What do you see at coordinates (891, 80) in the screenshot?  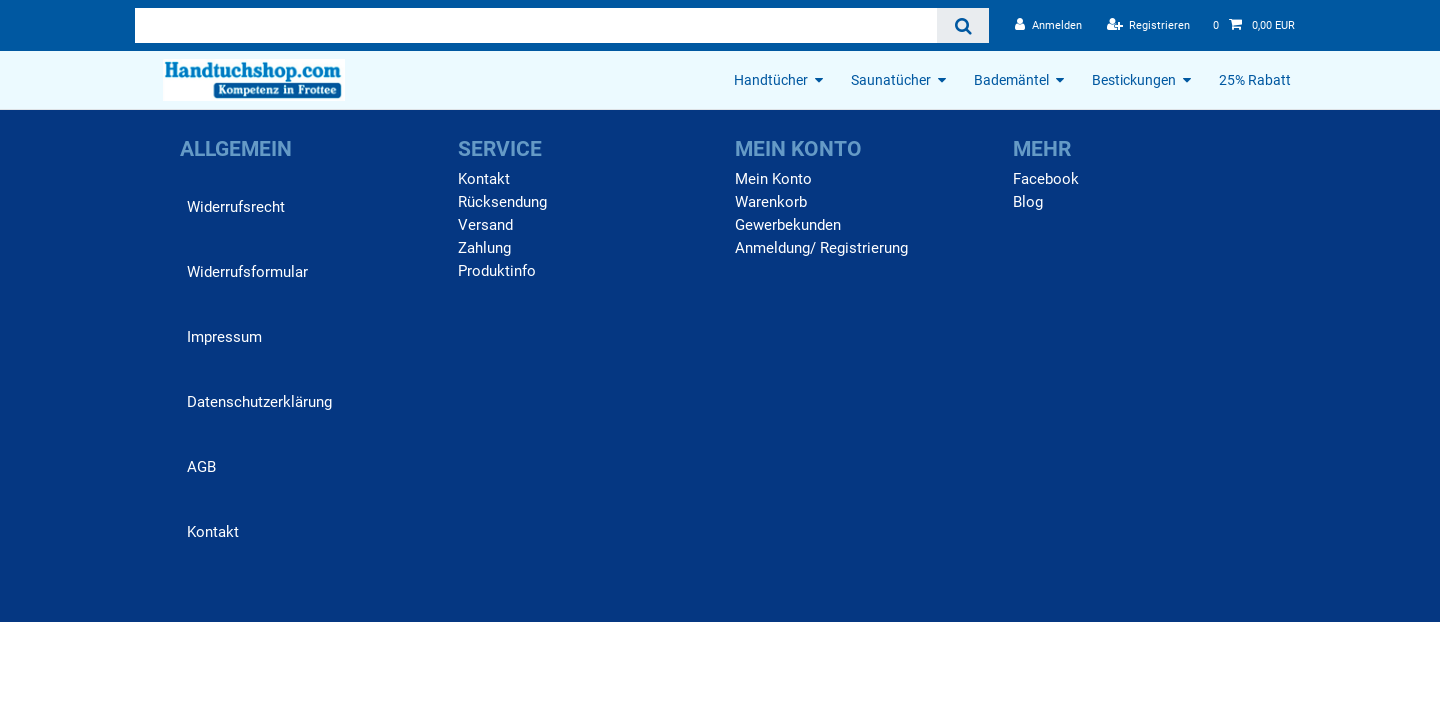 I see `Saunatücher` at bounding box center [891, 80].